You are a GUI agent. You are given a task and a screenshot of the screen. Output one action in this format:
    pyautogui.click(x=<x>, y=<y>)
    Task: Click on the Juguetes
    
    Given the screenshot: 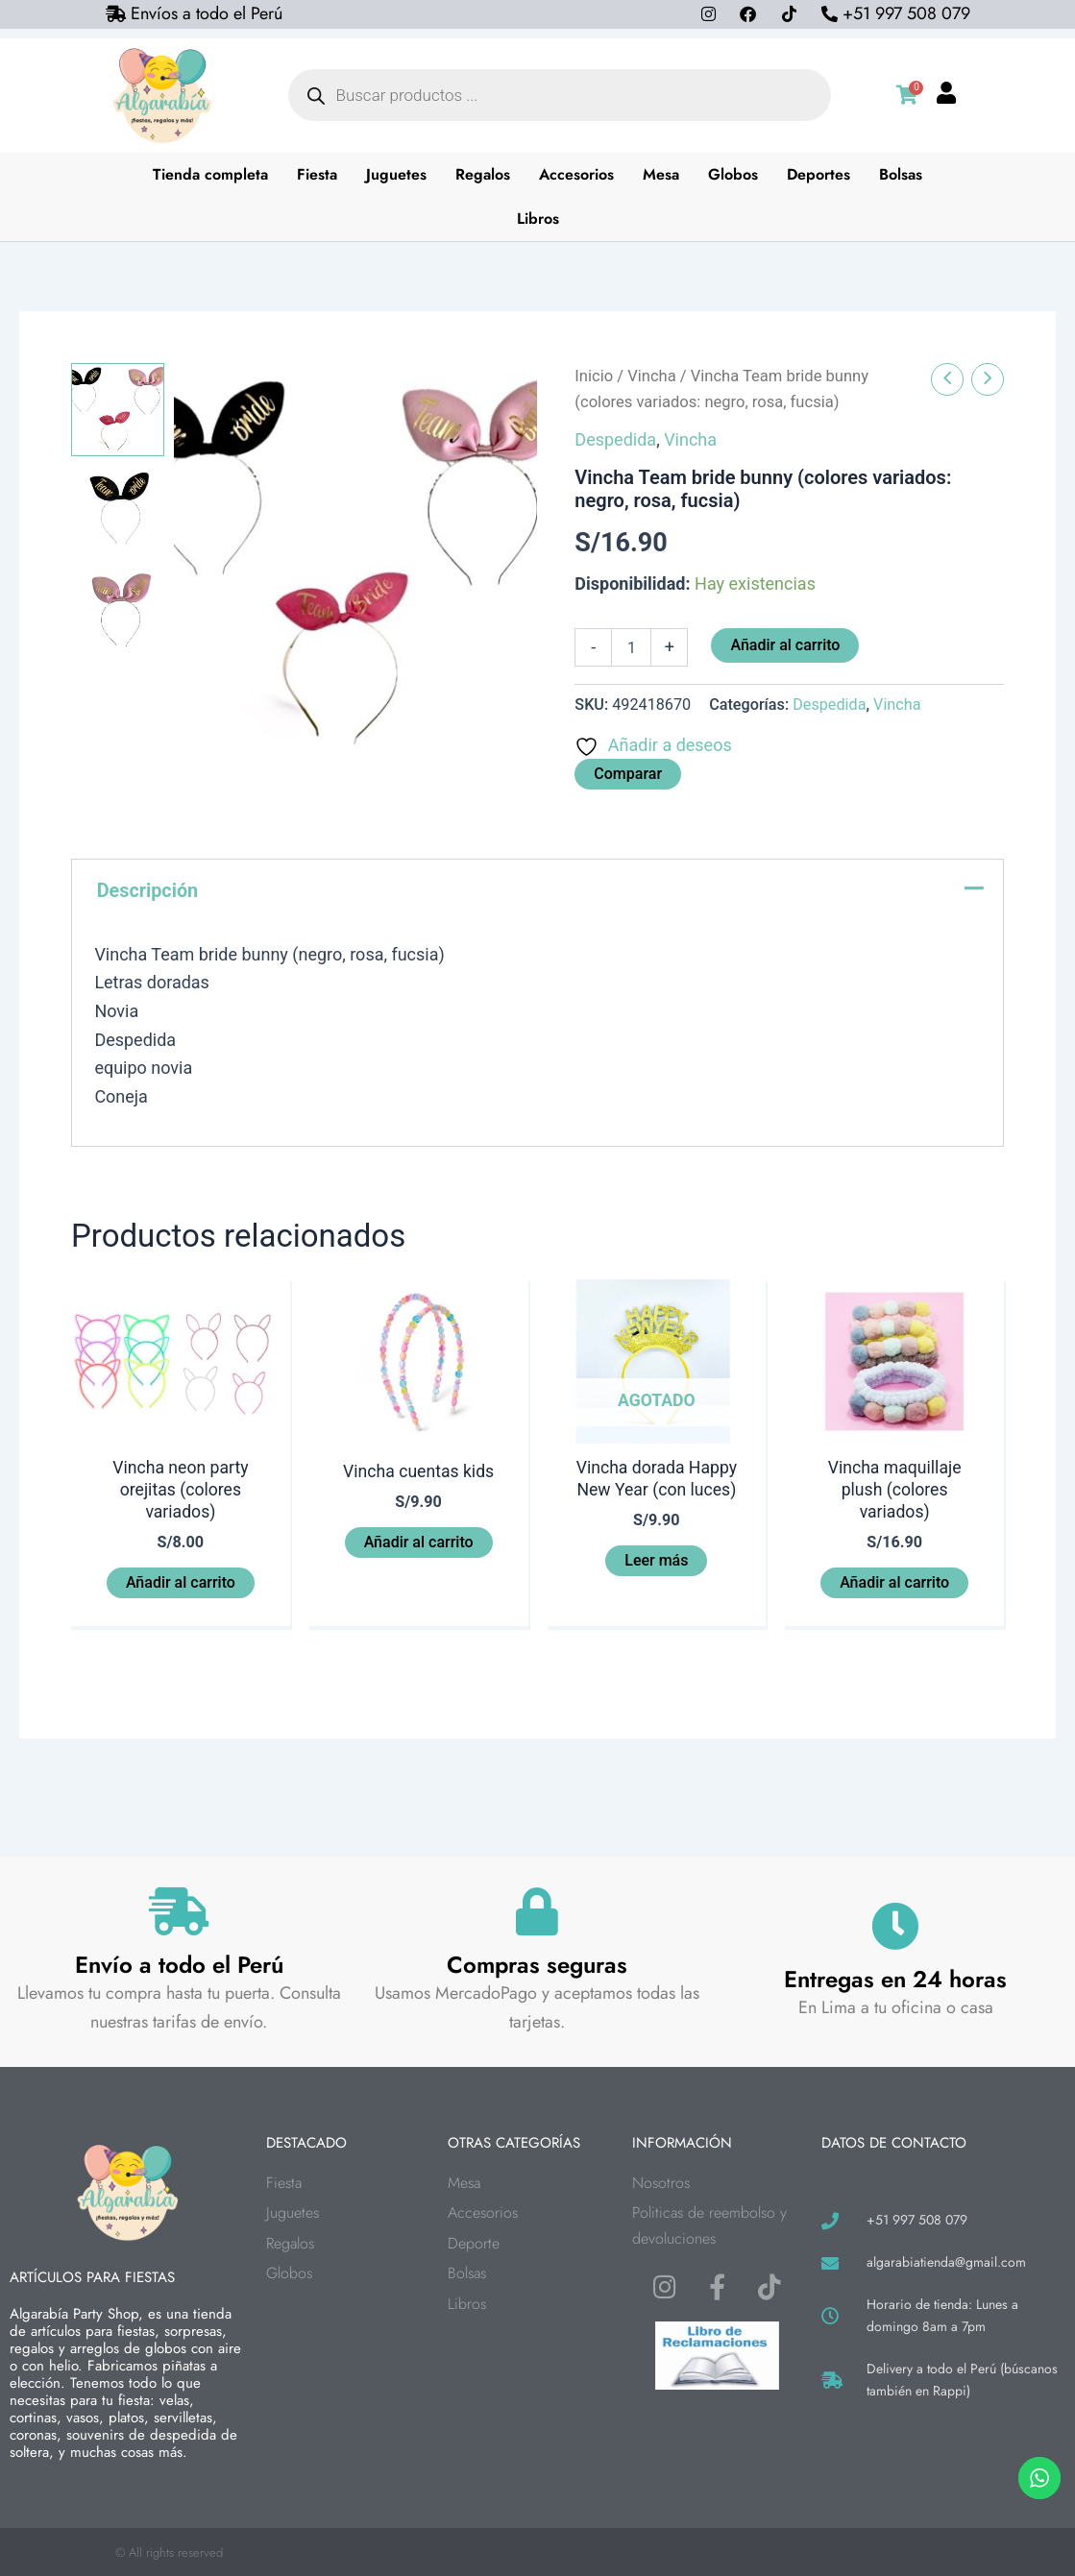 What is the action you would take?
    pyautogui.click(x=396, y=174)
    